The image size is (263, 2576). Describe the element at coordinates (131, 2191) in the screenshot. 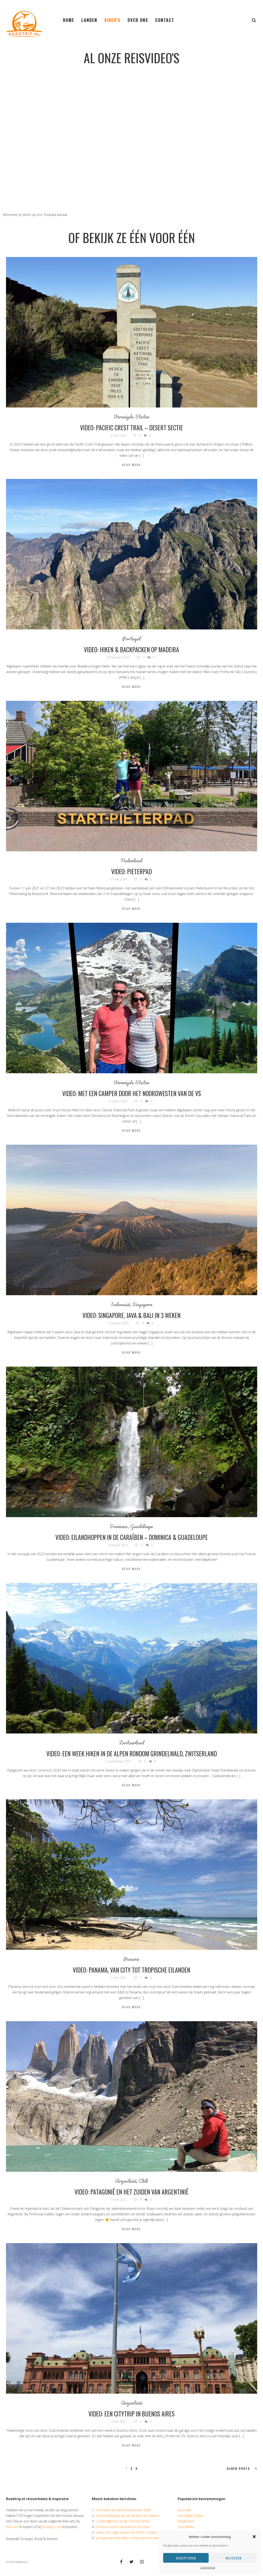

I see `Video: Patagonië en het zuiden van Argentinië` at that location.